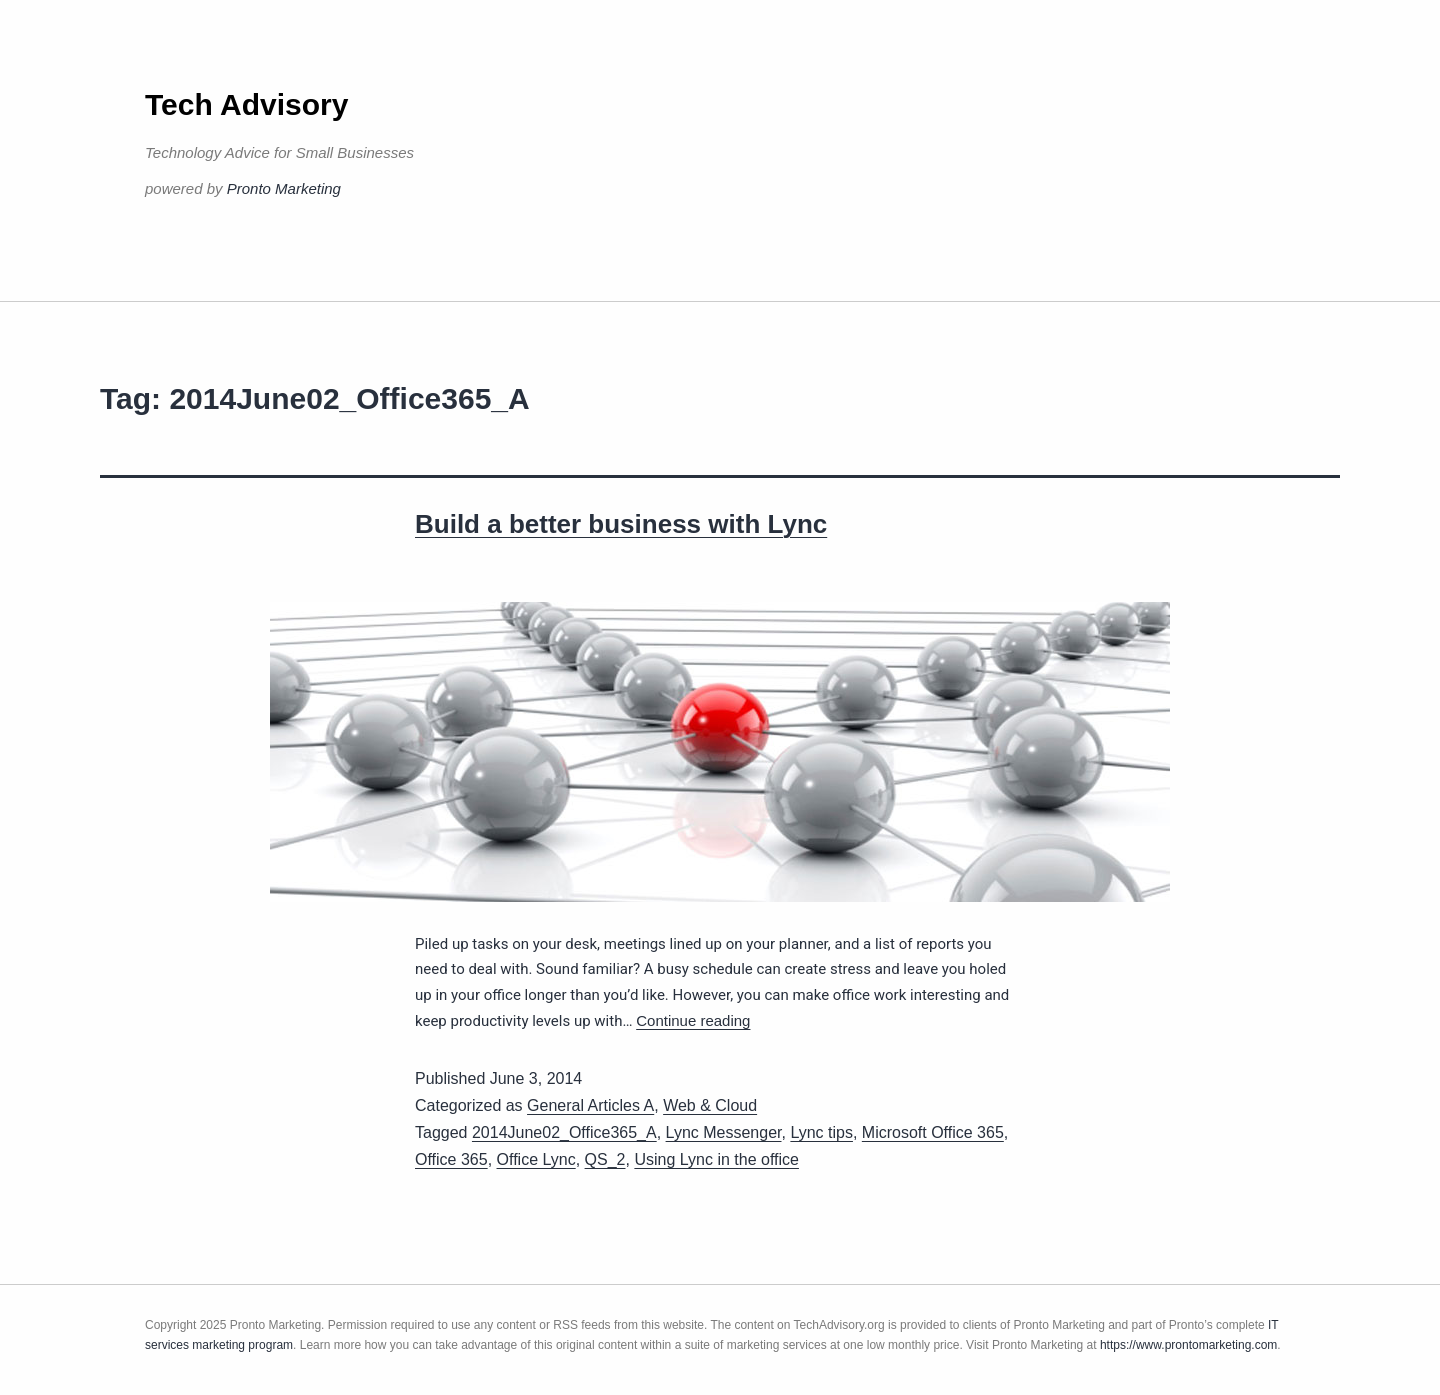 This screenshot has width=1440, height=1395. I want to click on Lync tips, so click(821, 1132).